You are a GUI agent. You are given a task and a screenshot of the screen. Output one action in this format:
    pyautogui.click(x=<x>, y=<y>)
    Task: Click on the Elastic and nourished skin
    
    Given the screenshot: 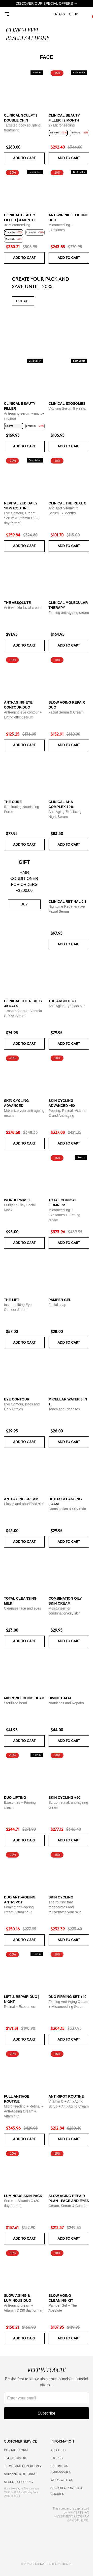 What is the action you would take?
    pyautogui.click(x=24, y=1504)
    